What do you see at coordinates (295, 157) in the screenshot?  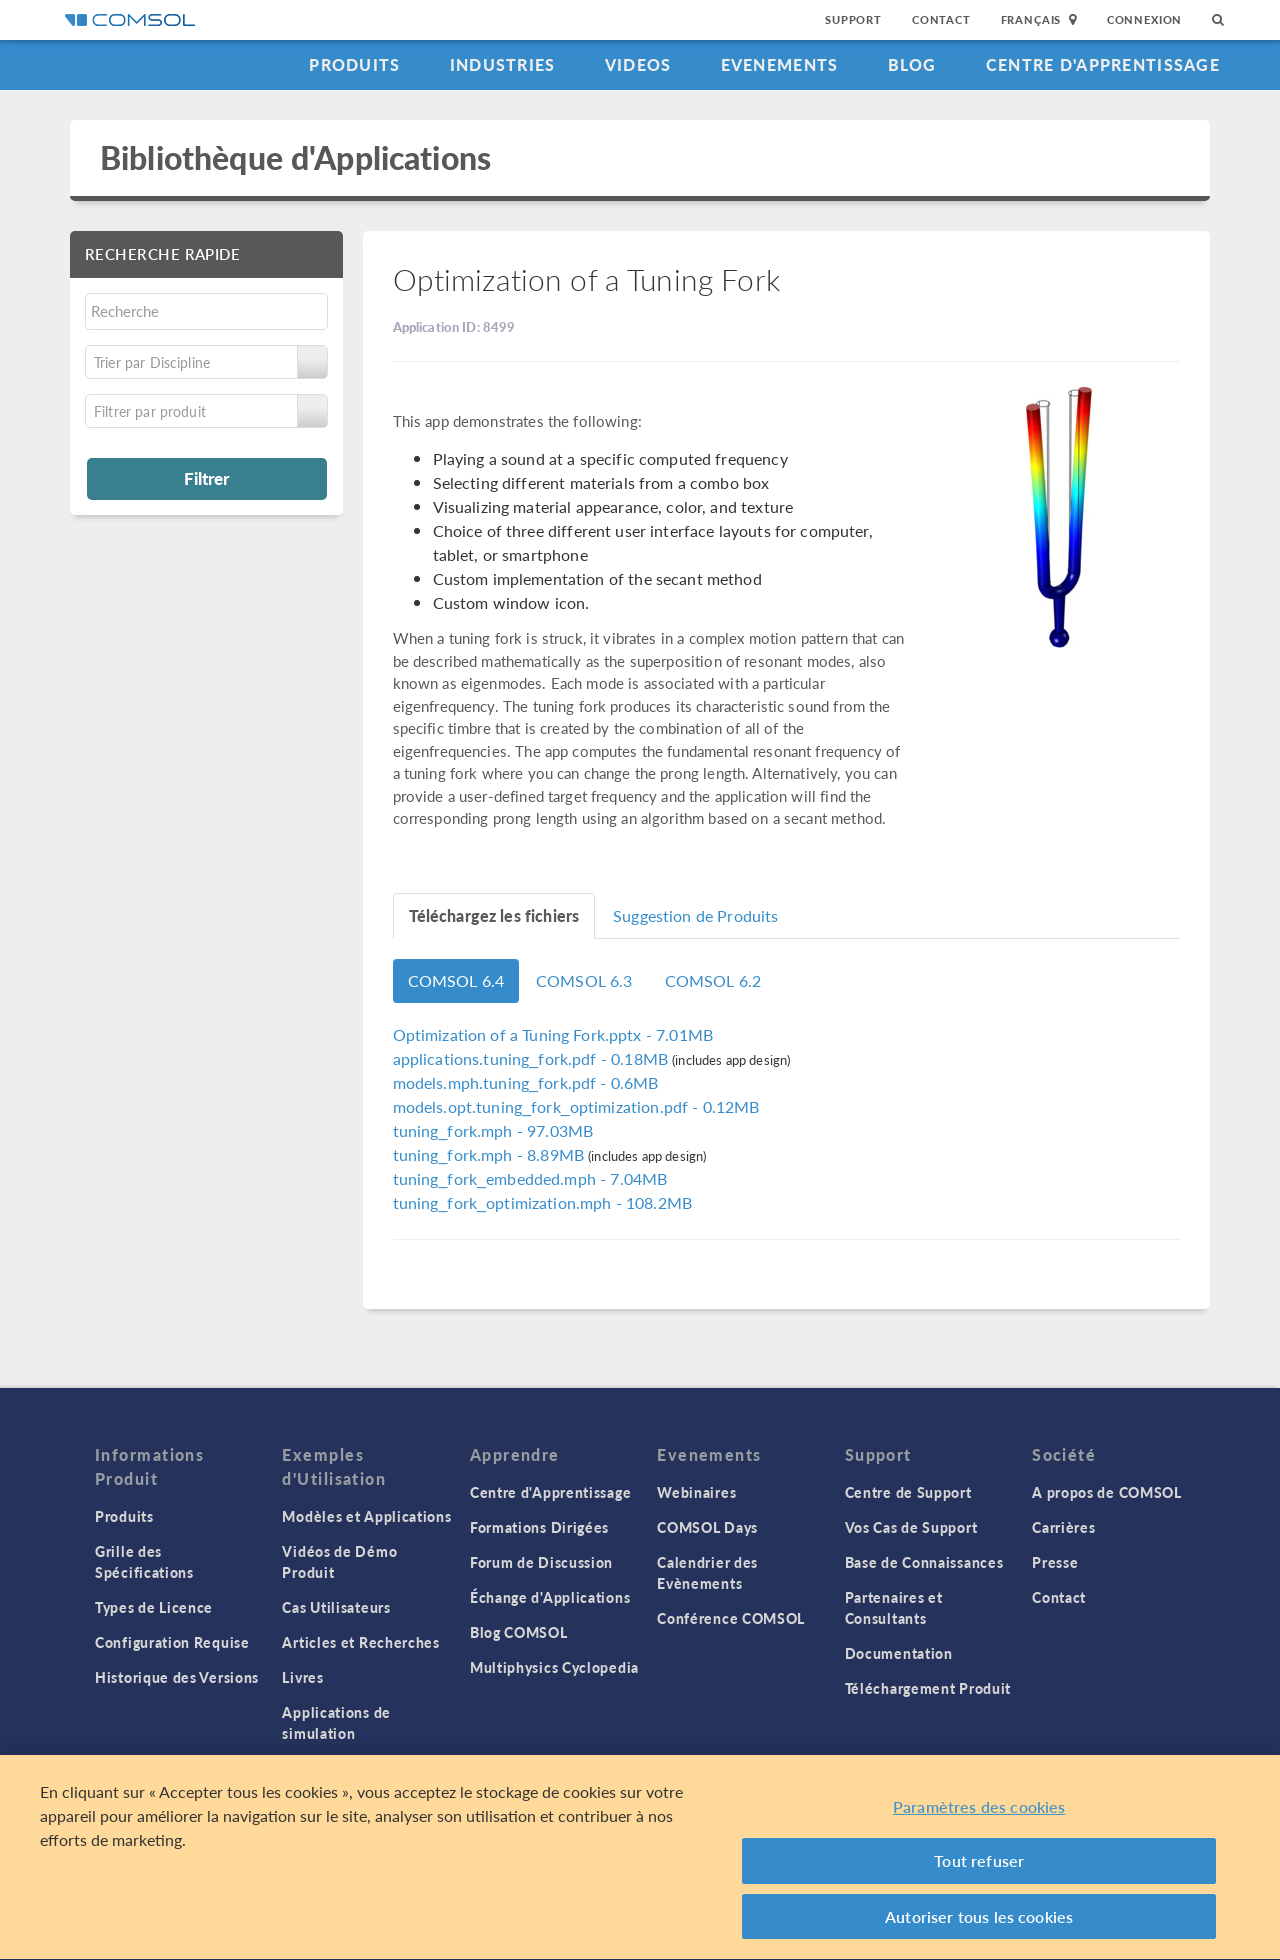 I see `Bibliothèque d'Applications` at bounding box center [295, 157].